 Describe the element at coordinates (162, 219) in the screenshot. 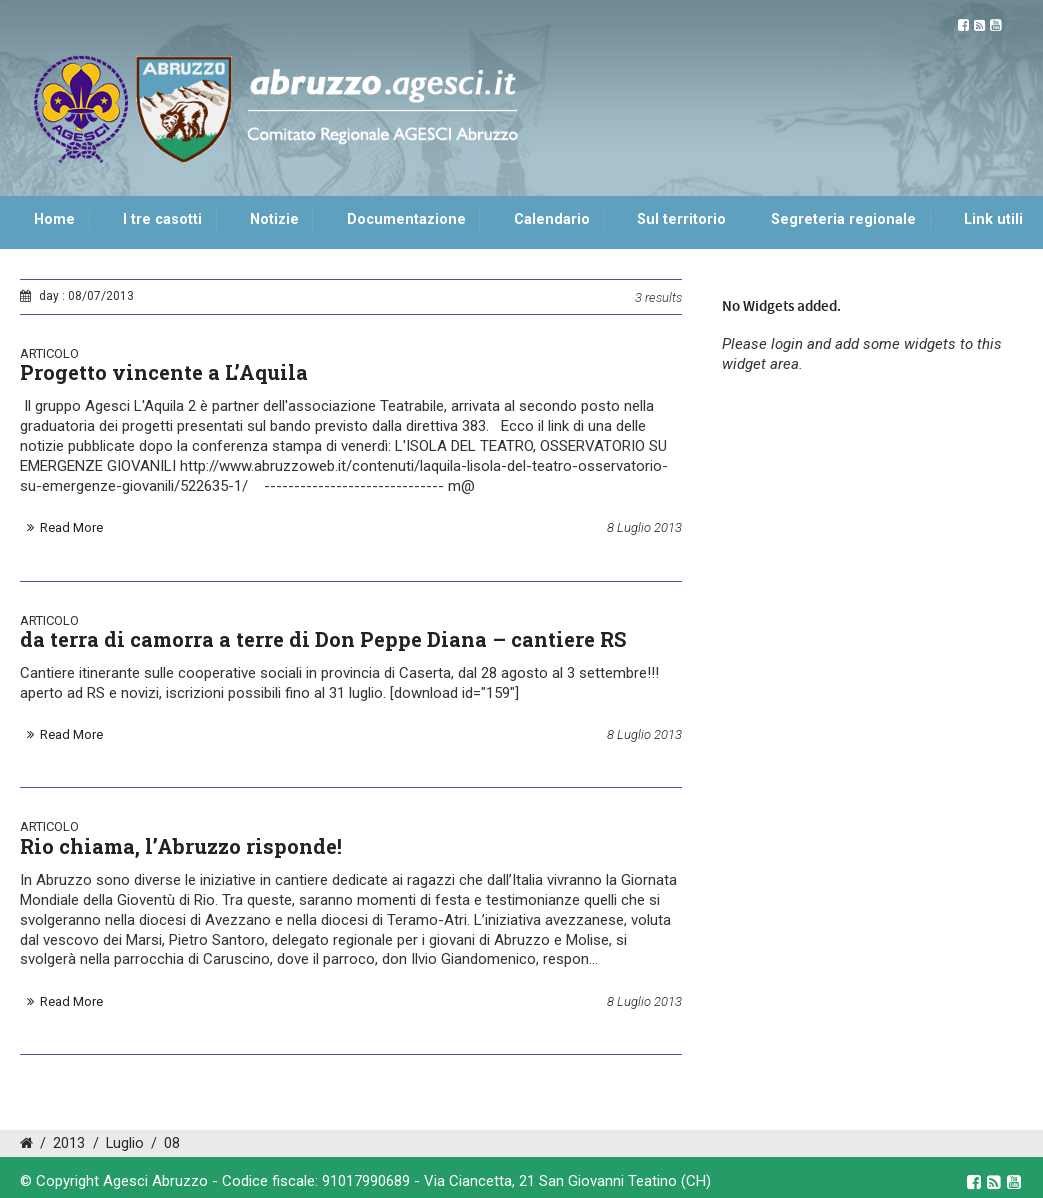

I see `I tre casotti` at that location.